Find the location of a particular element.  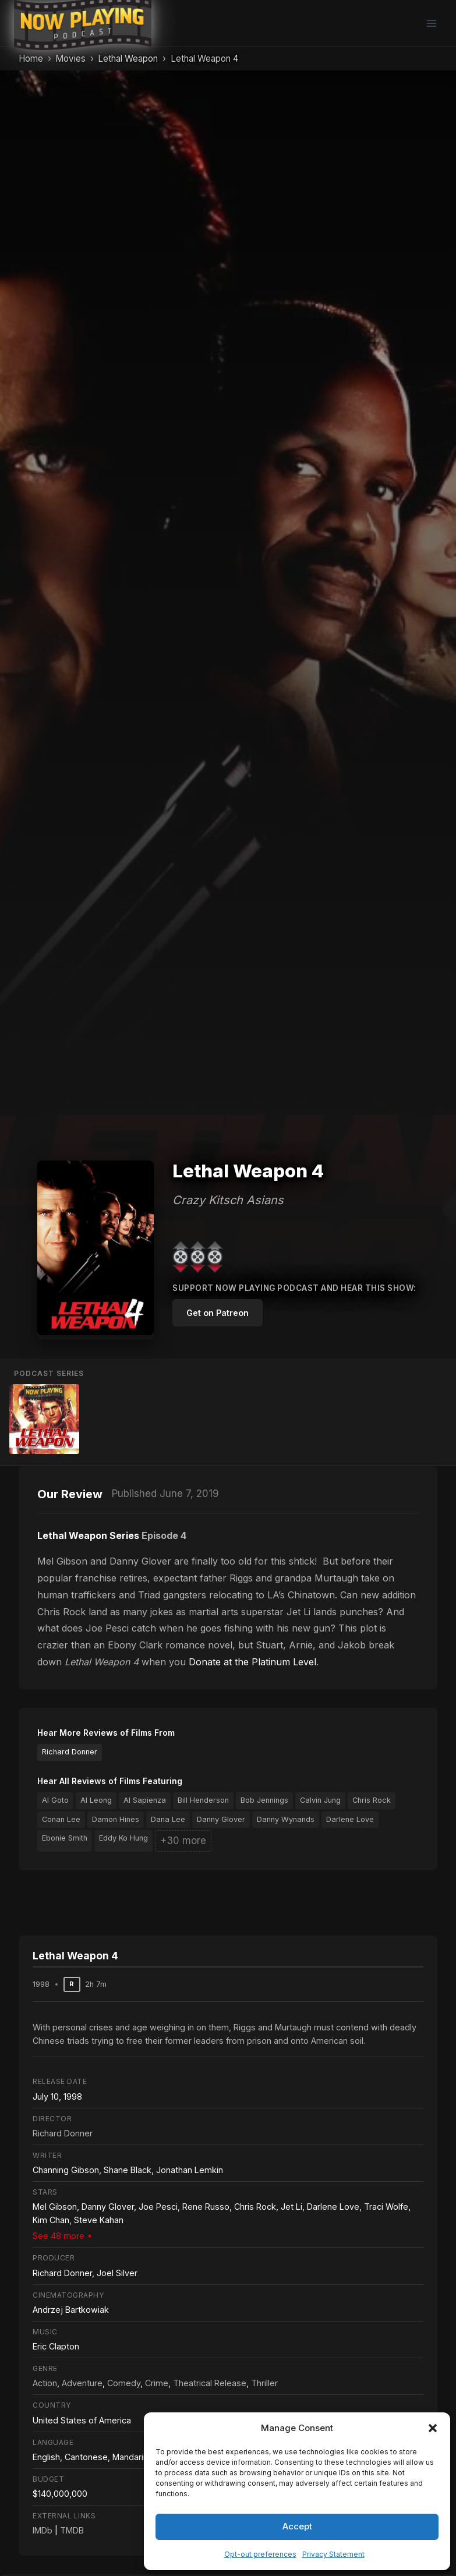

Opt-out preferences is located at coordinates (260, 2554).